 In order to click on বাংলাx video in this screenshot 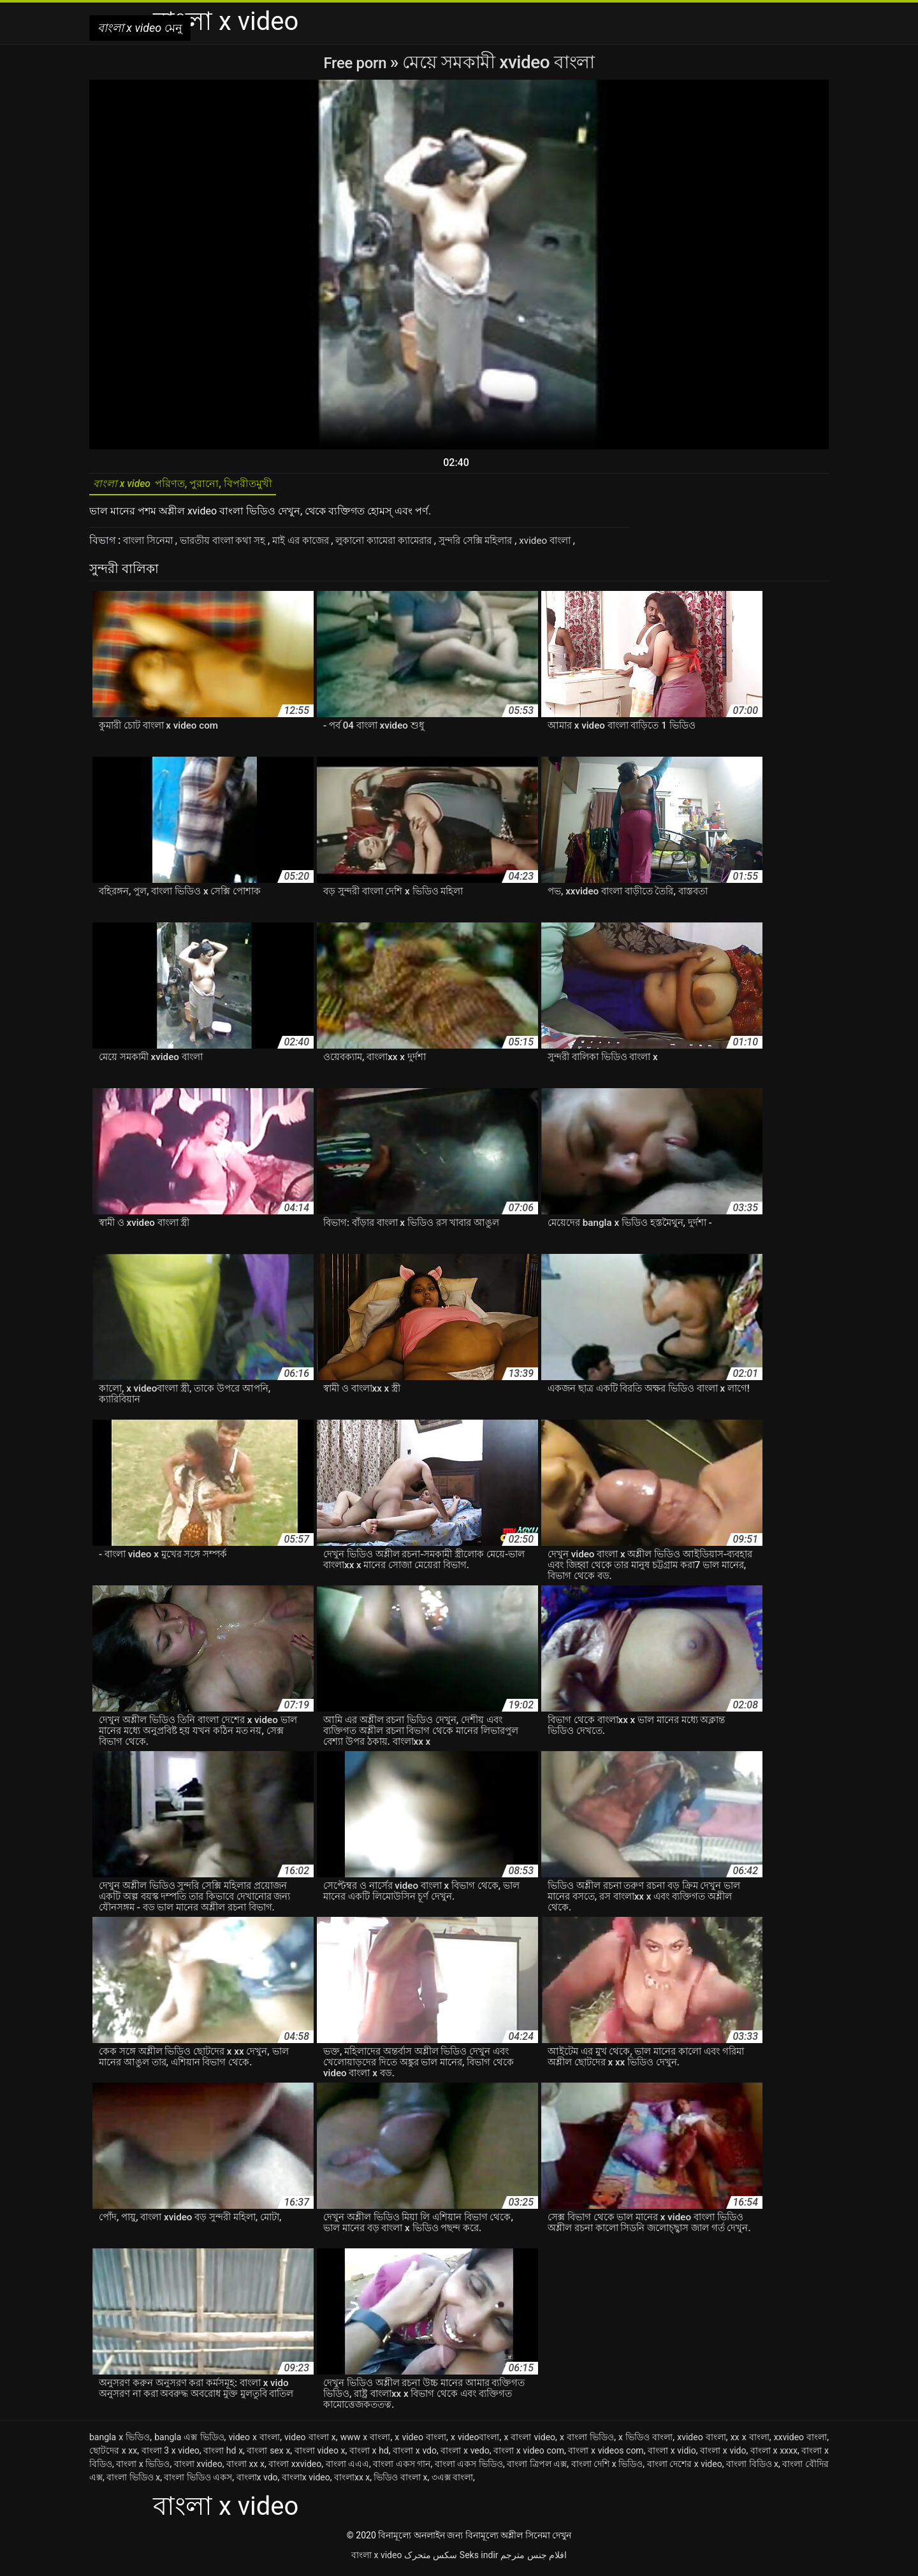, I will do `click(306, 2482)`.